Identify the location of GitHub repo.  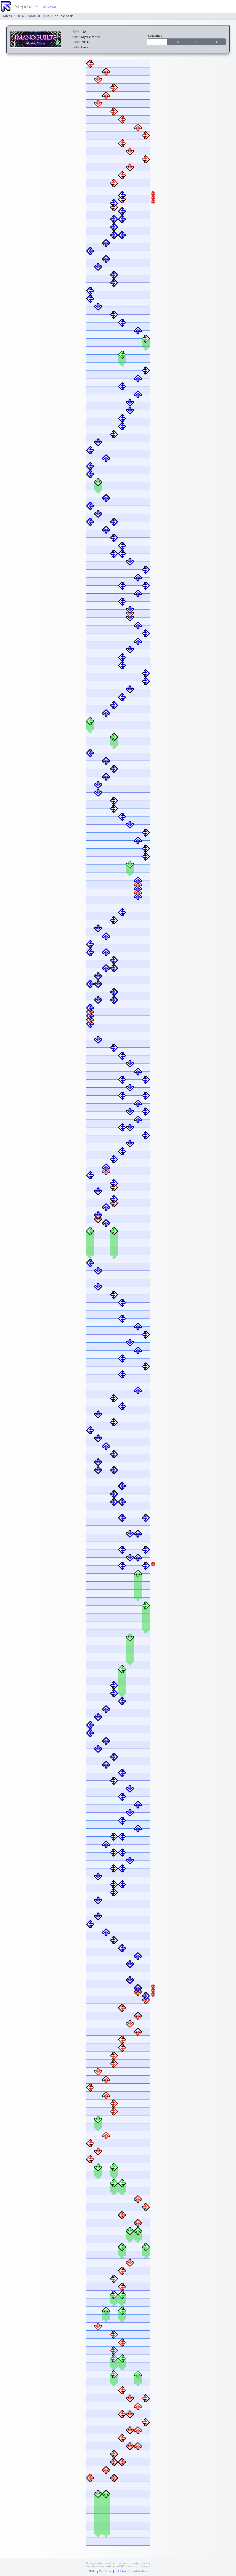
(123, 2571).